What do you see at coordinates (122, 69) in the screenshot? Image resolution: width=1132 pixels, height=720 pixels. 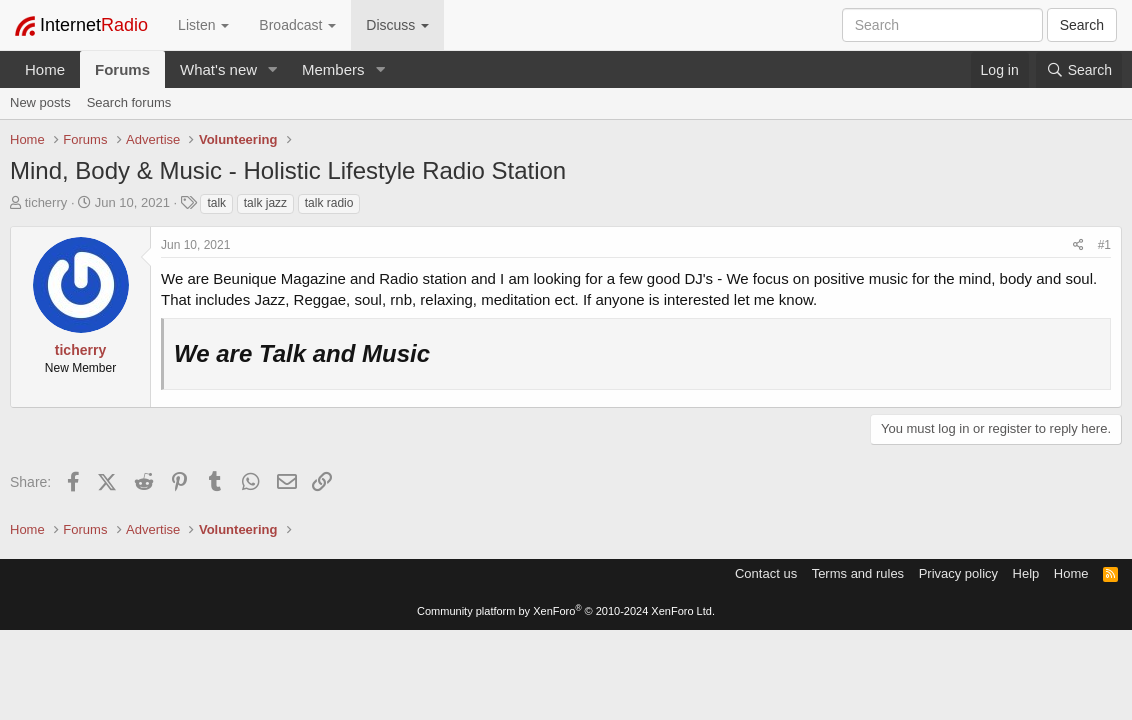 I see `Forums` at bounding box center [122, 69].